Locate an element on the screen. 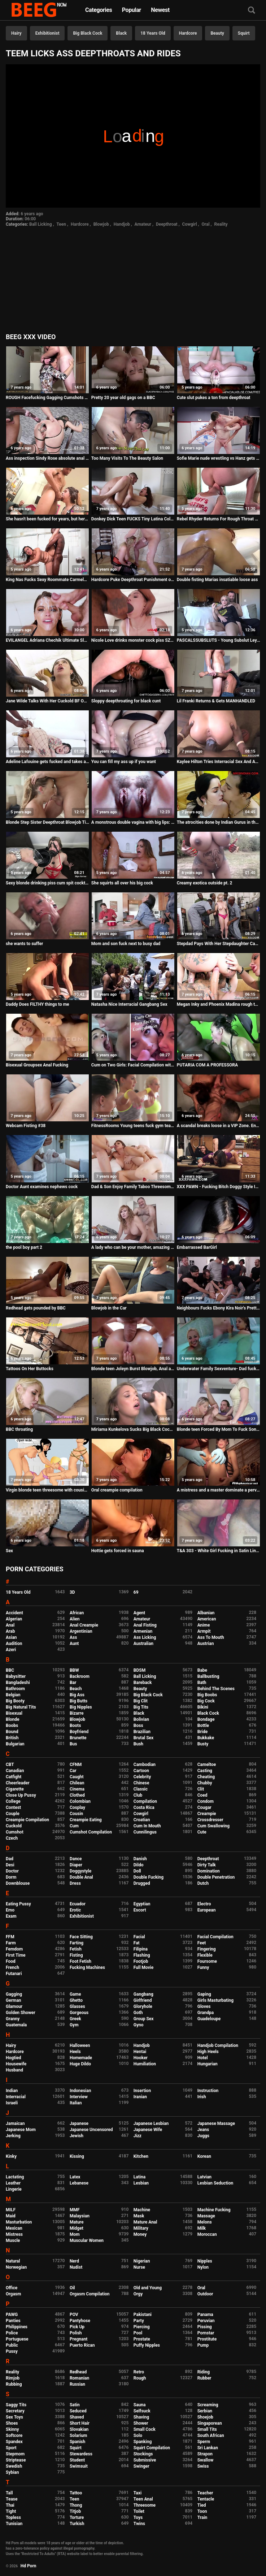 Image resolution: width=266 pixels, height=2576 pixels. Celebrity is located at coordinates (142, 1776).